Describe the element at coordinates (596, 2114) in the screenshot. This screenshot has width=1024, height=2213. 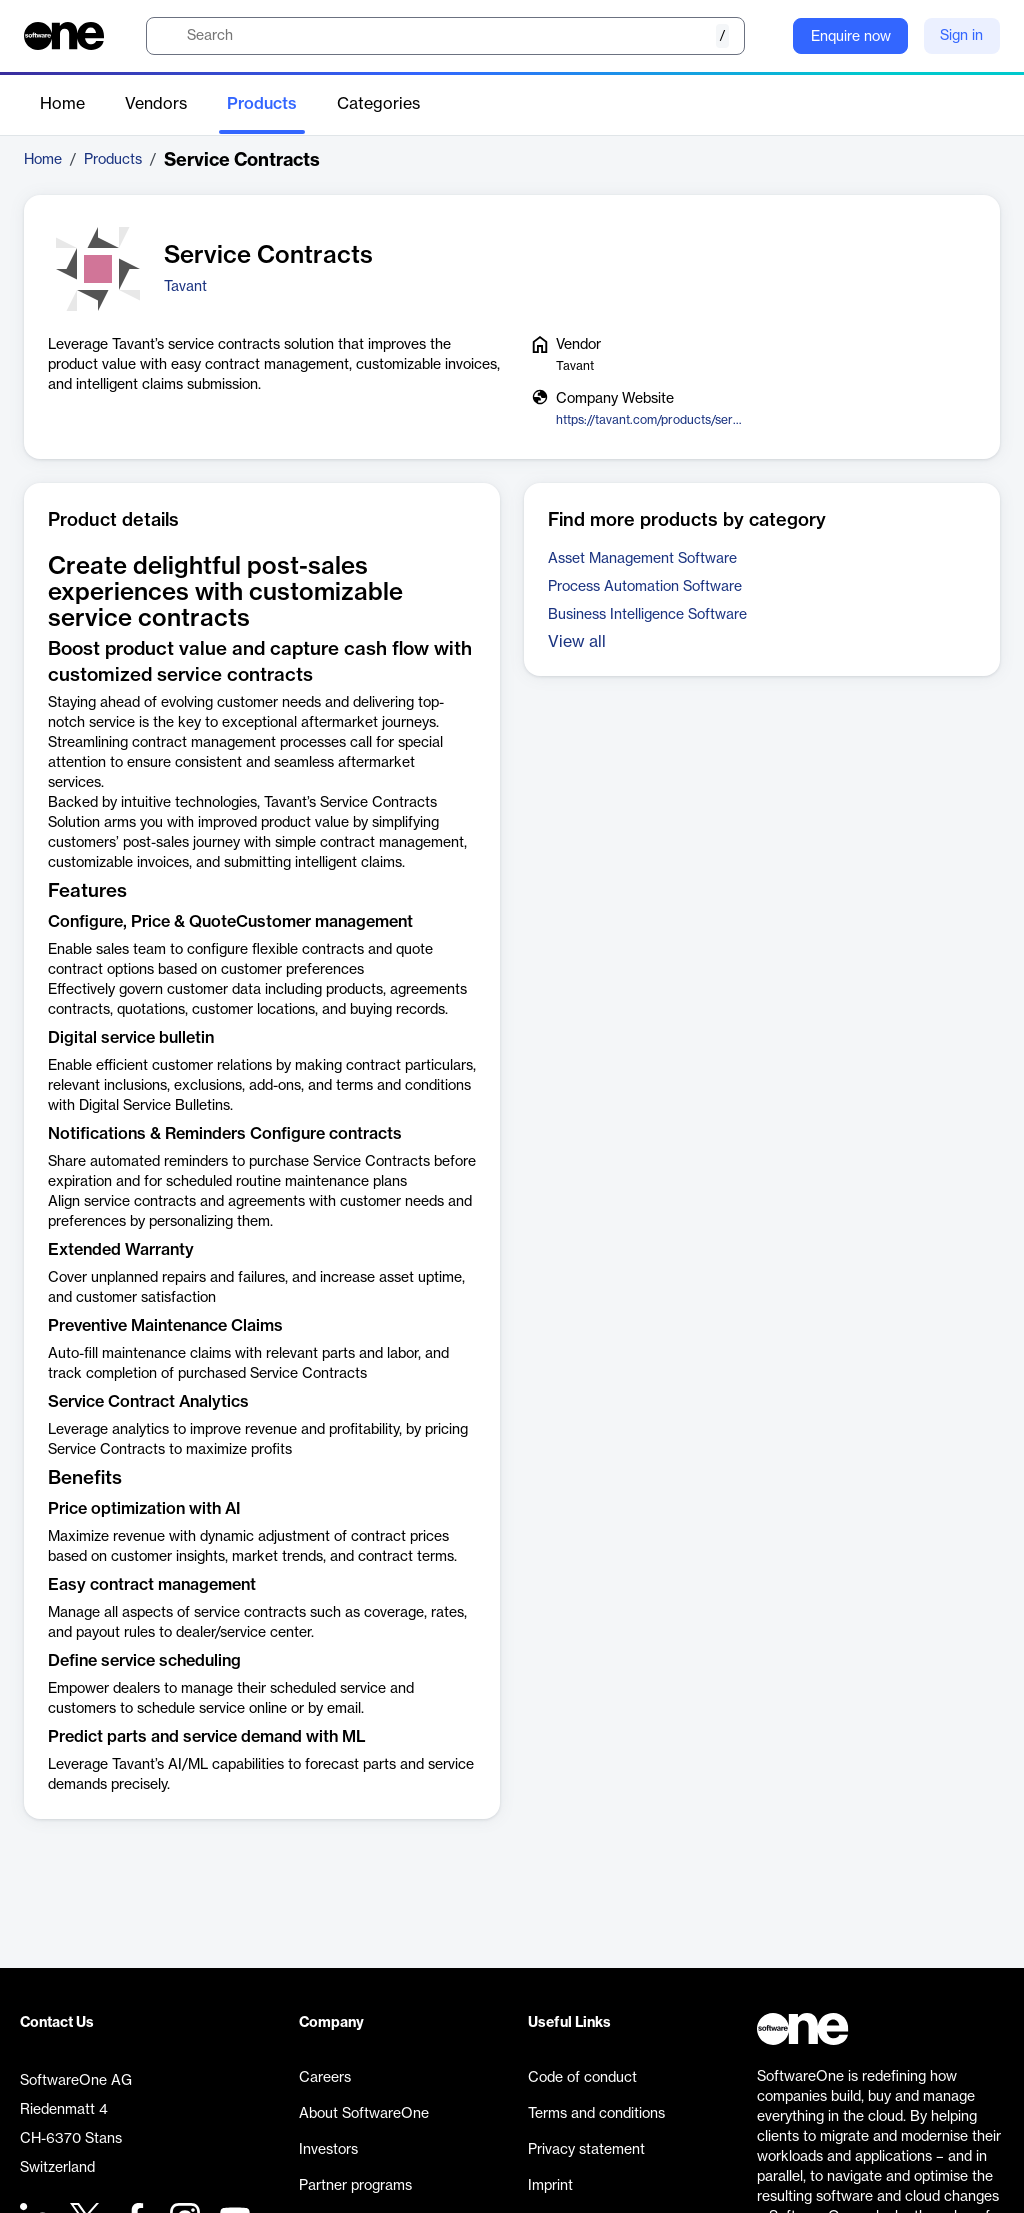
I see `Terms and conditions` at that location.